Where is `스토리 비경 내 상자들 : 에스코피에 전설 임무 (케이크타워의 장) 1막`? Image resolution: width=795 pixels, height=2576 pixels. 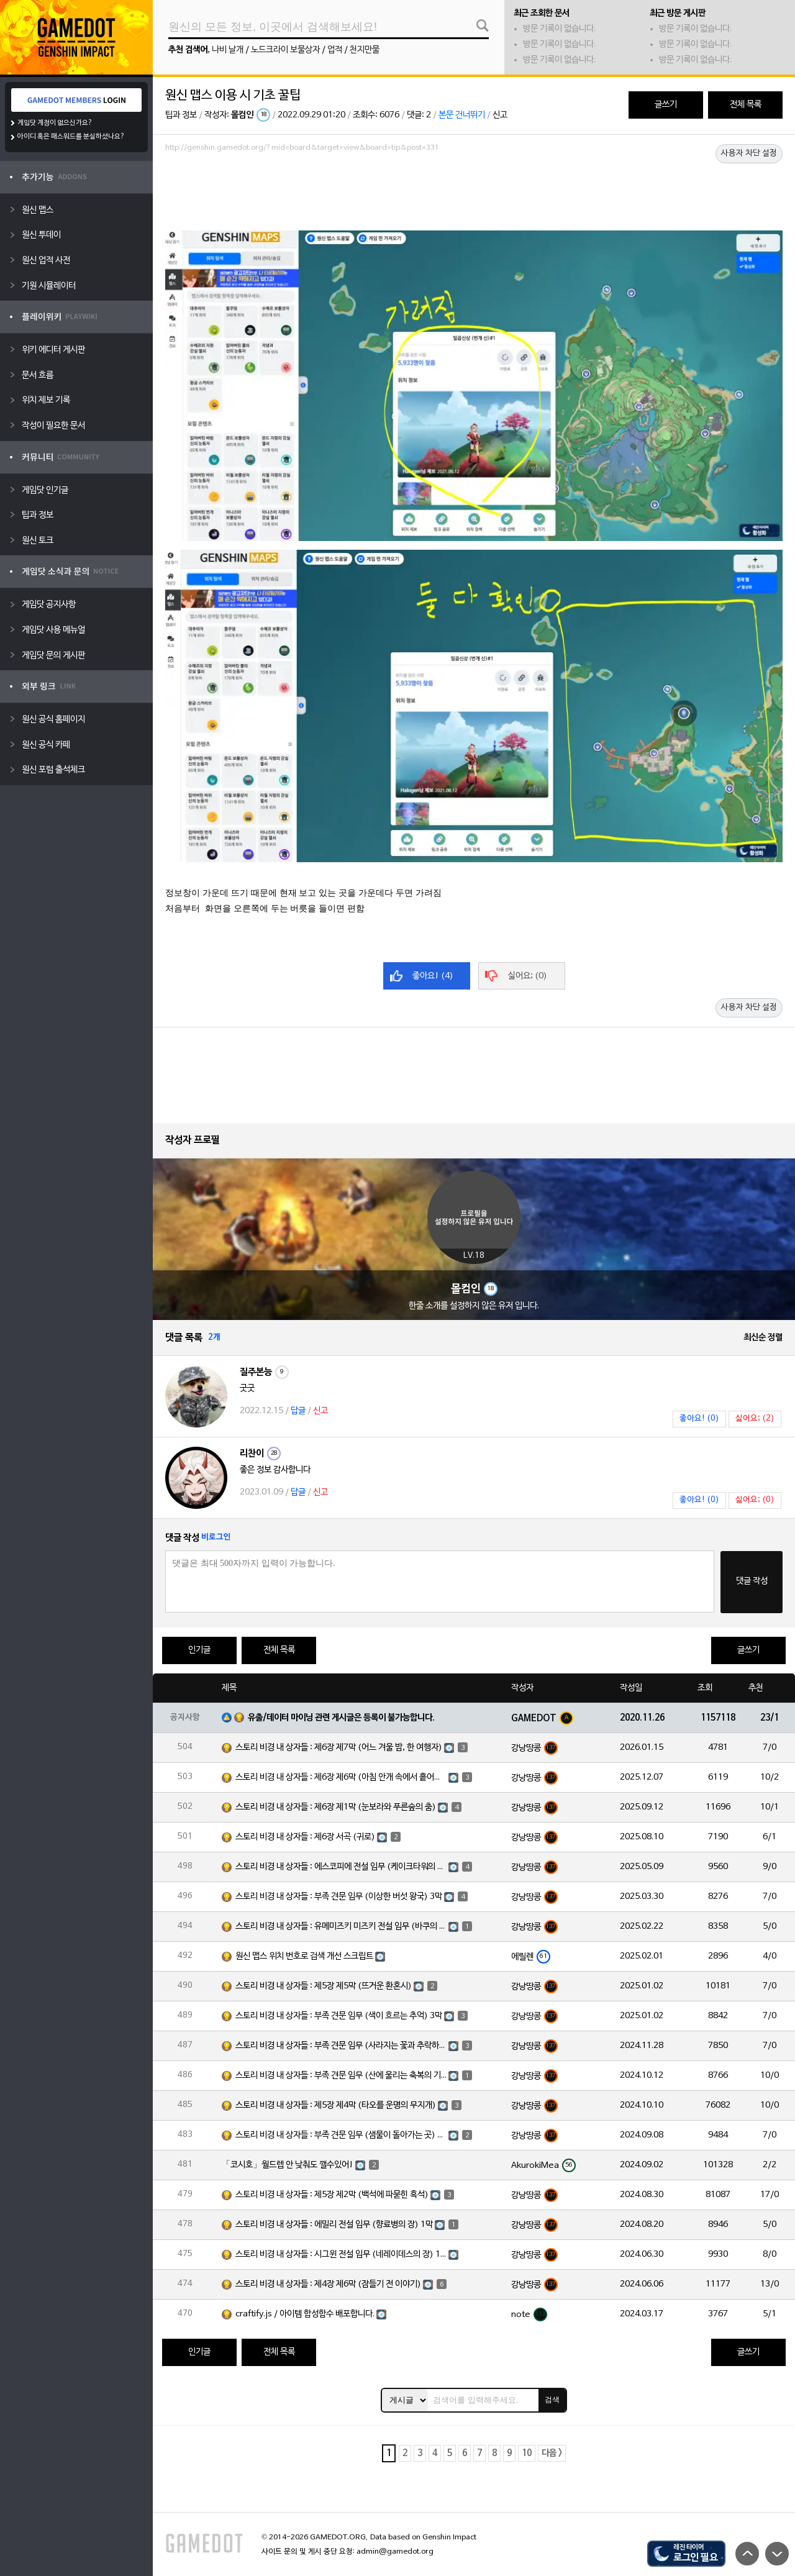 스토리 비경 내 상자들 : 에스코피에 전설 임무 (케이크타워의 장) 1막 is located at coordinates (341, 1867).